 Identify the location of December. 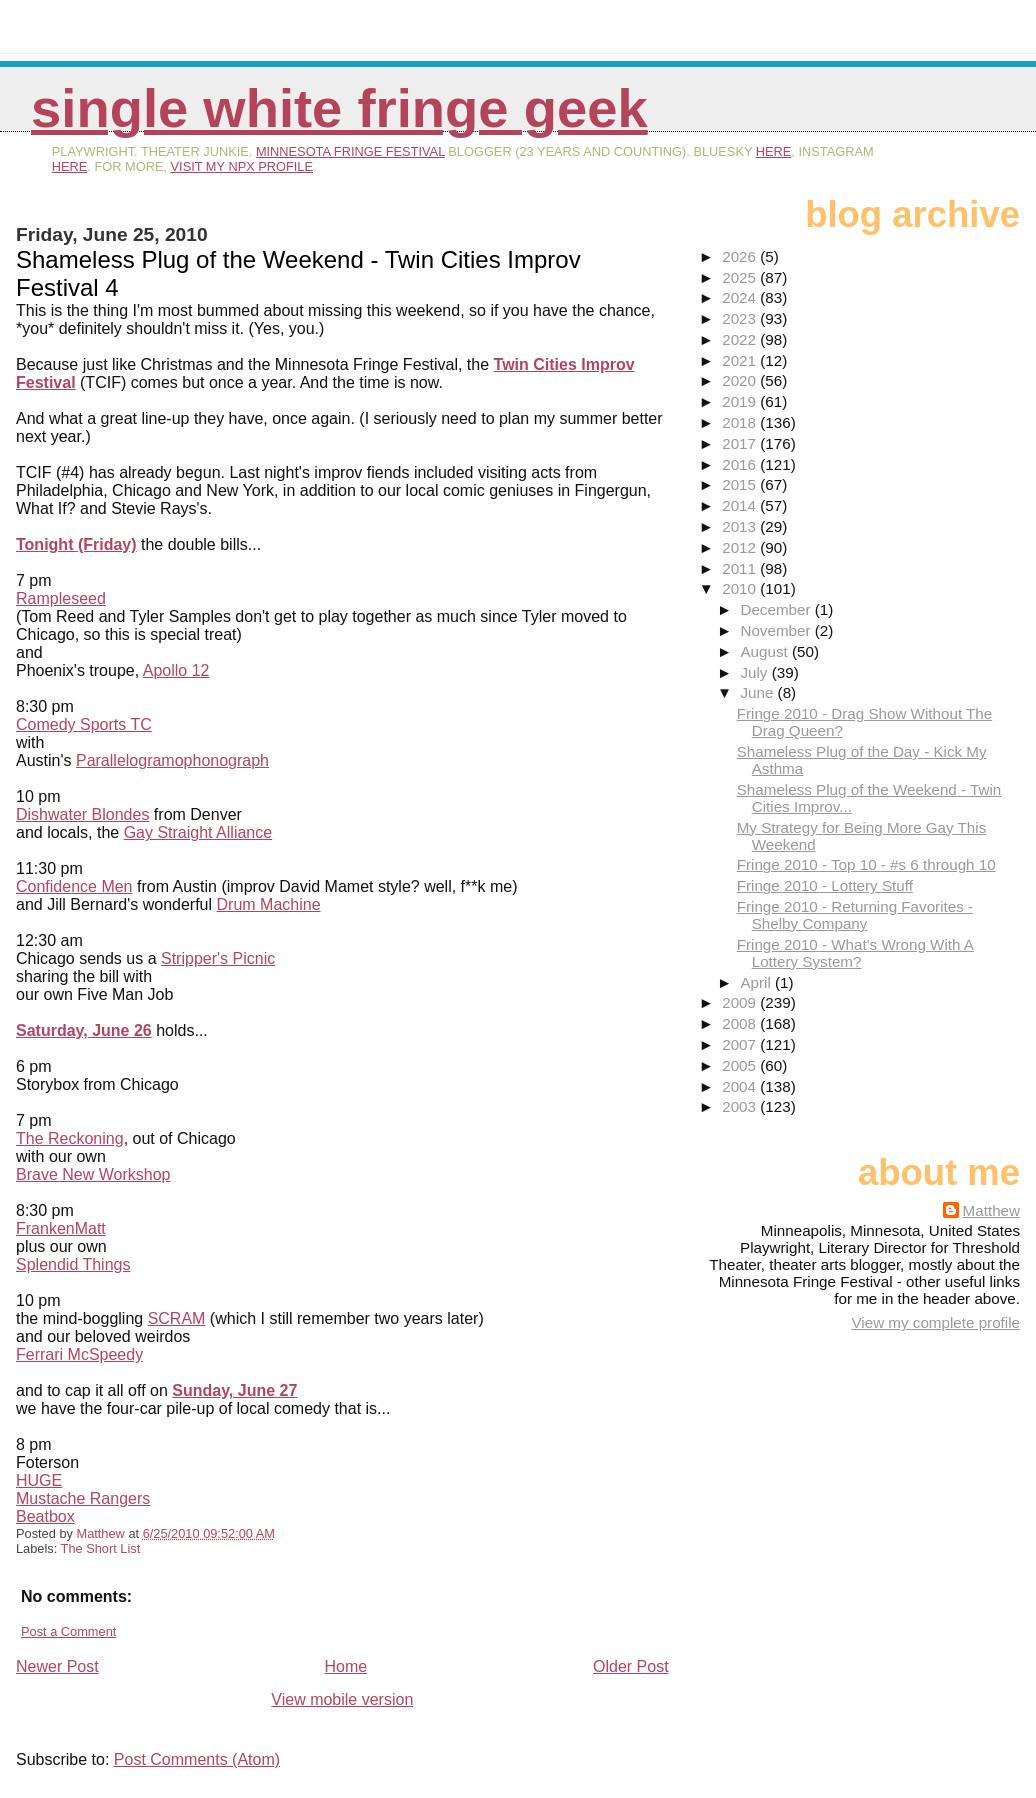
(777, 609).